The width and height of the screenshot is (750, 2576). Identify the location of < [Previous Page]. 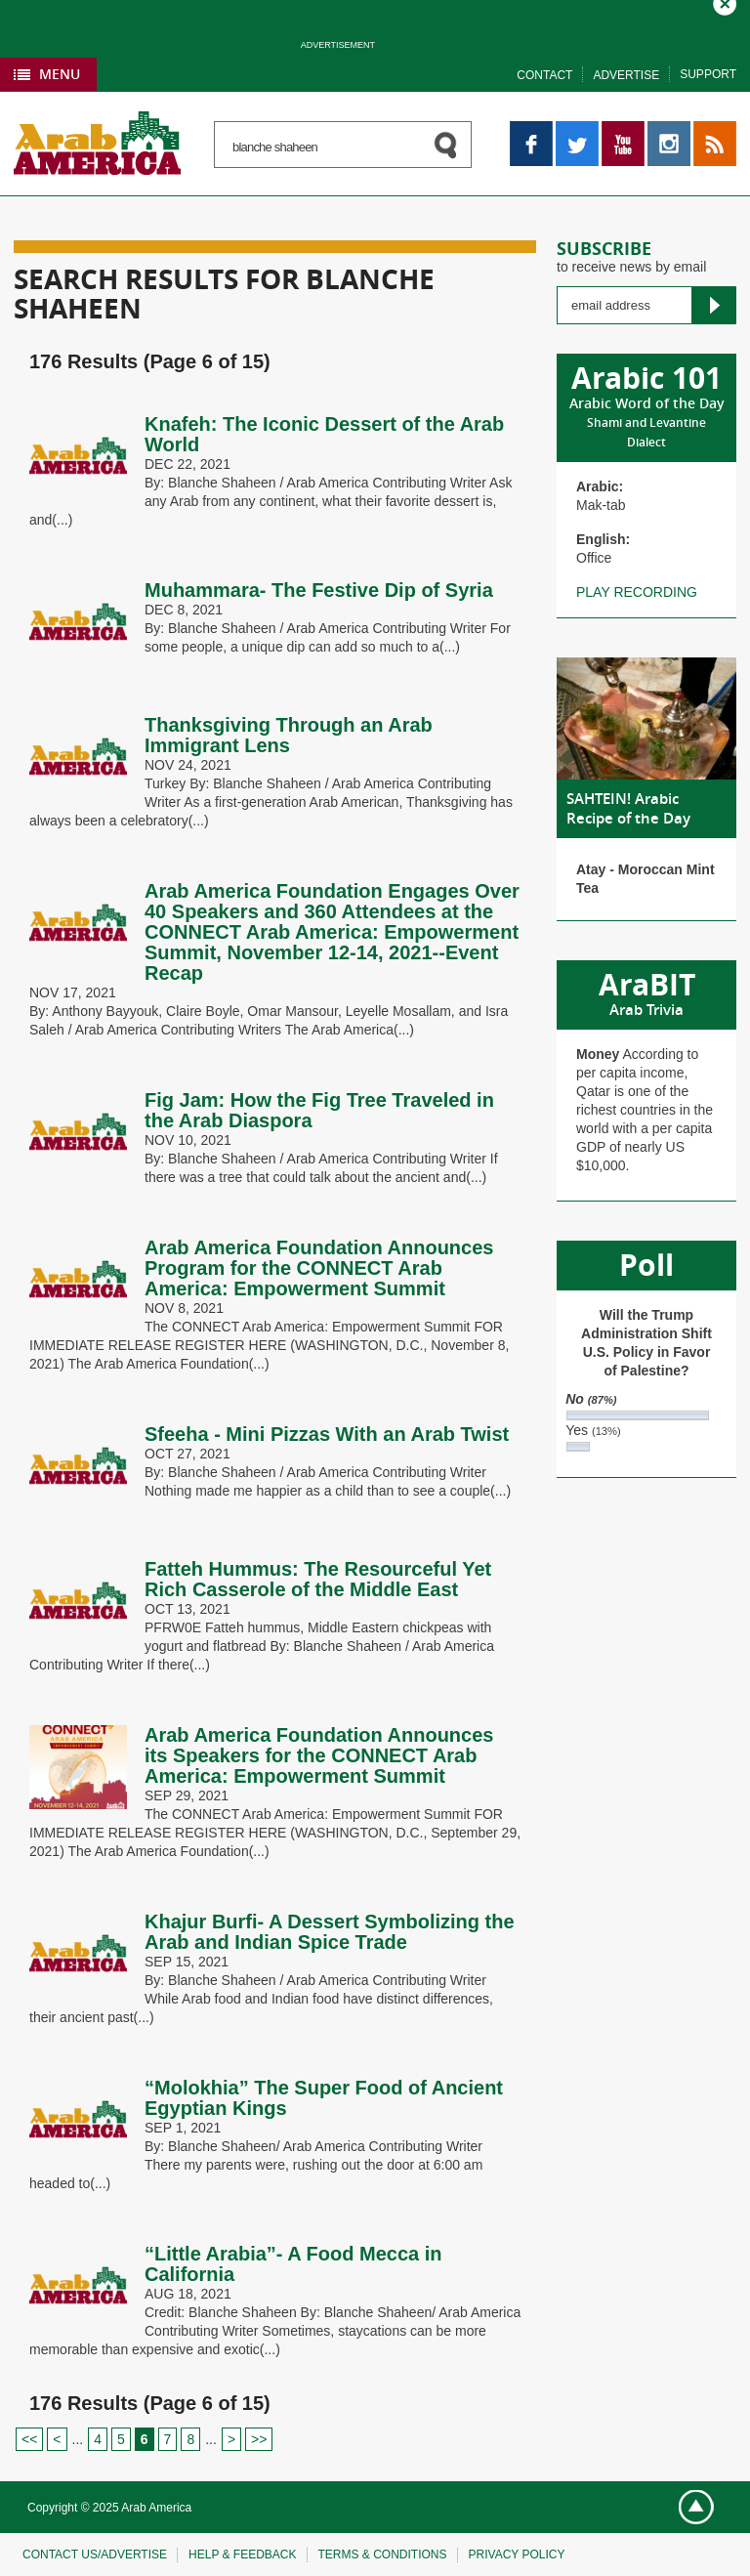
(57, 2439).